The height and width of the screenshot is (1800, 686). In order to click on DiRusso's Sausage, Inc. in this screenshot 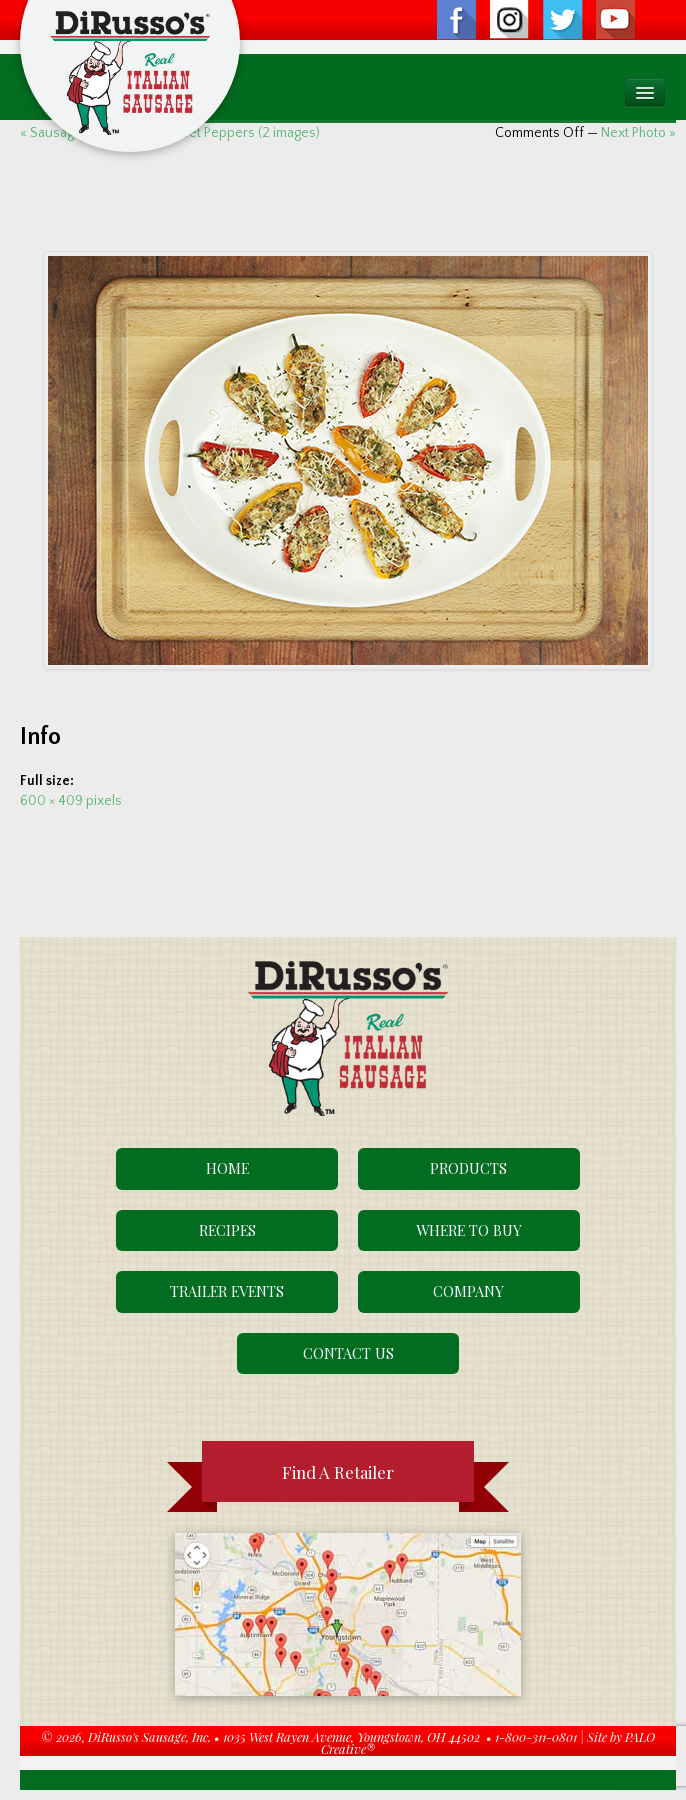, I will do `click(149, 1736)`.